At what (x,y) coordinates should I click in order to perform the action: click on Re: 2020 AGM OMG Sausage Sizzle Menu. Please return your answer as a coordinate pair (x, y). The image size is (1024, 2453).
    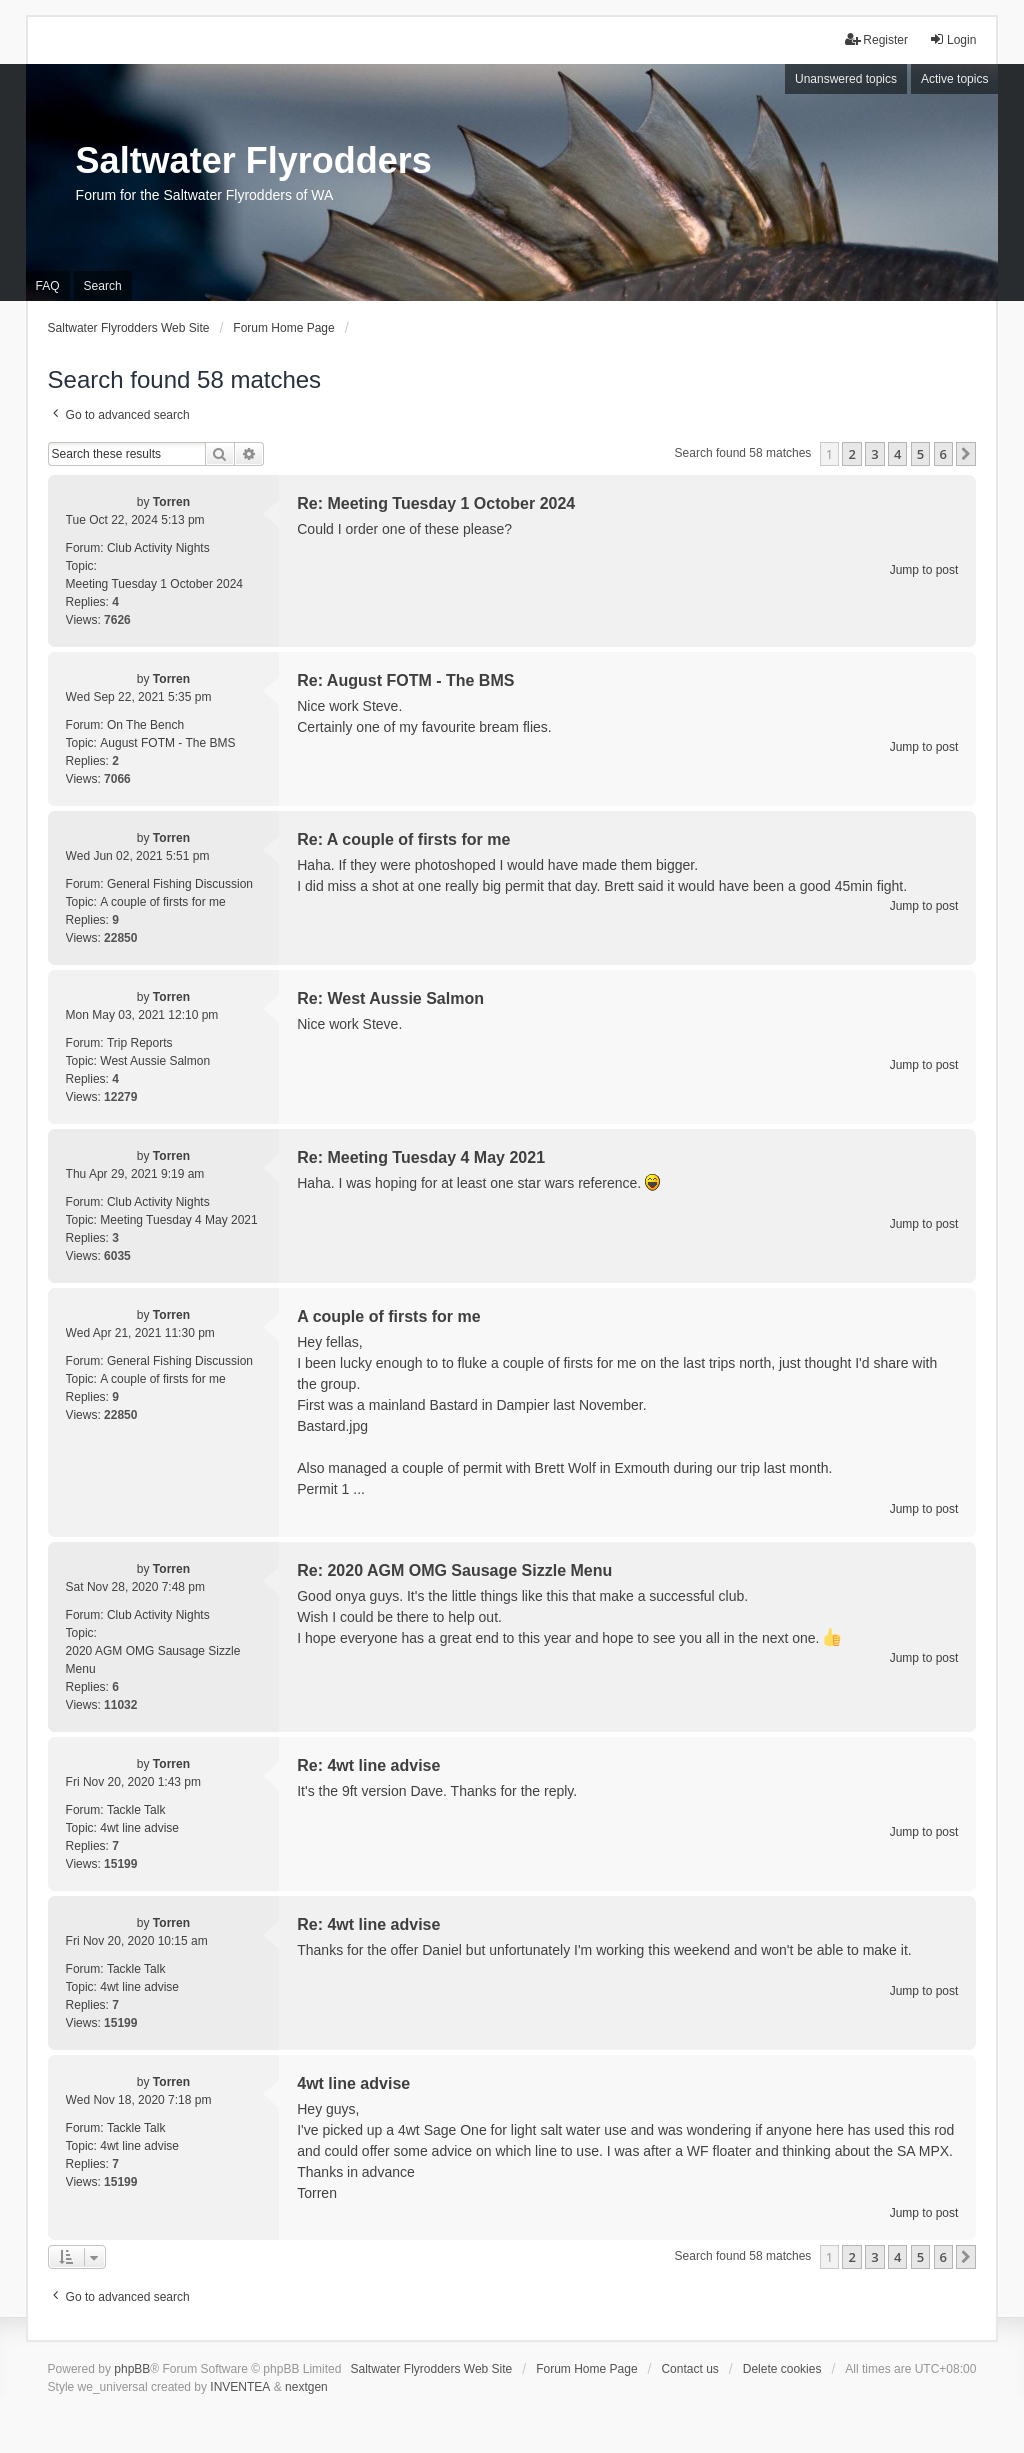
    Looking at the image, I should click on (454, 1570).